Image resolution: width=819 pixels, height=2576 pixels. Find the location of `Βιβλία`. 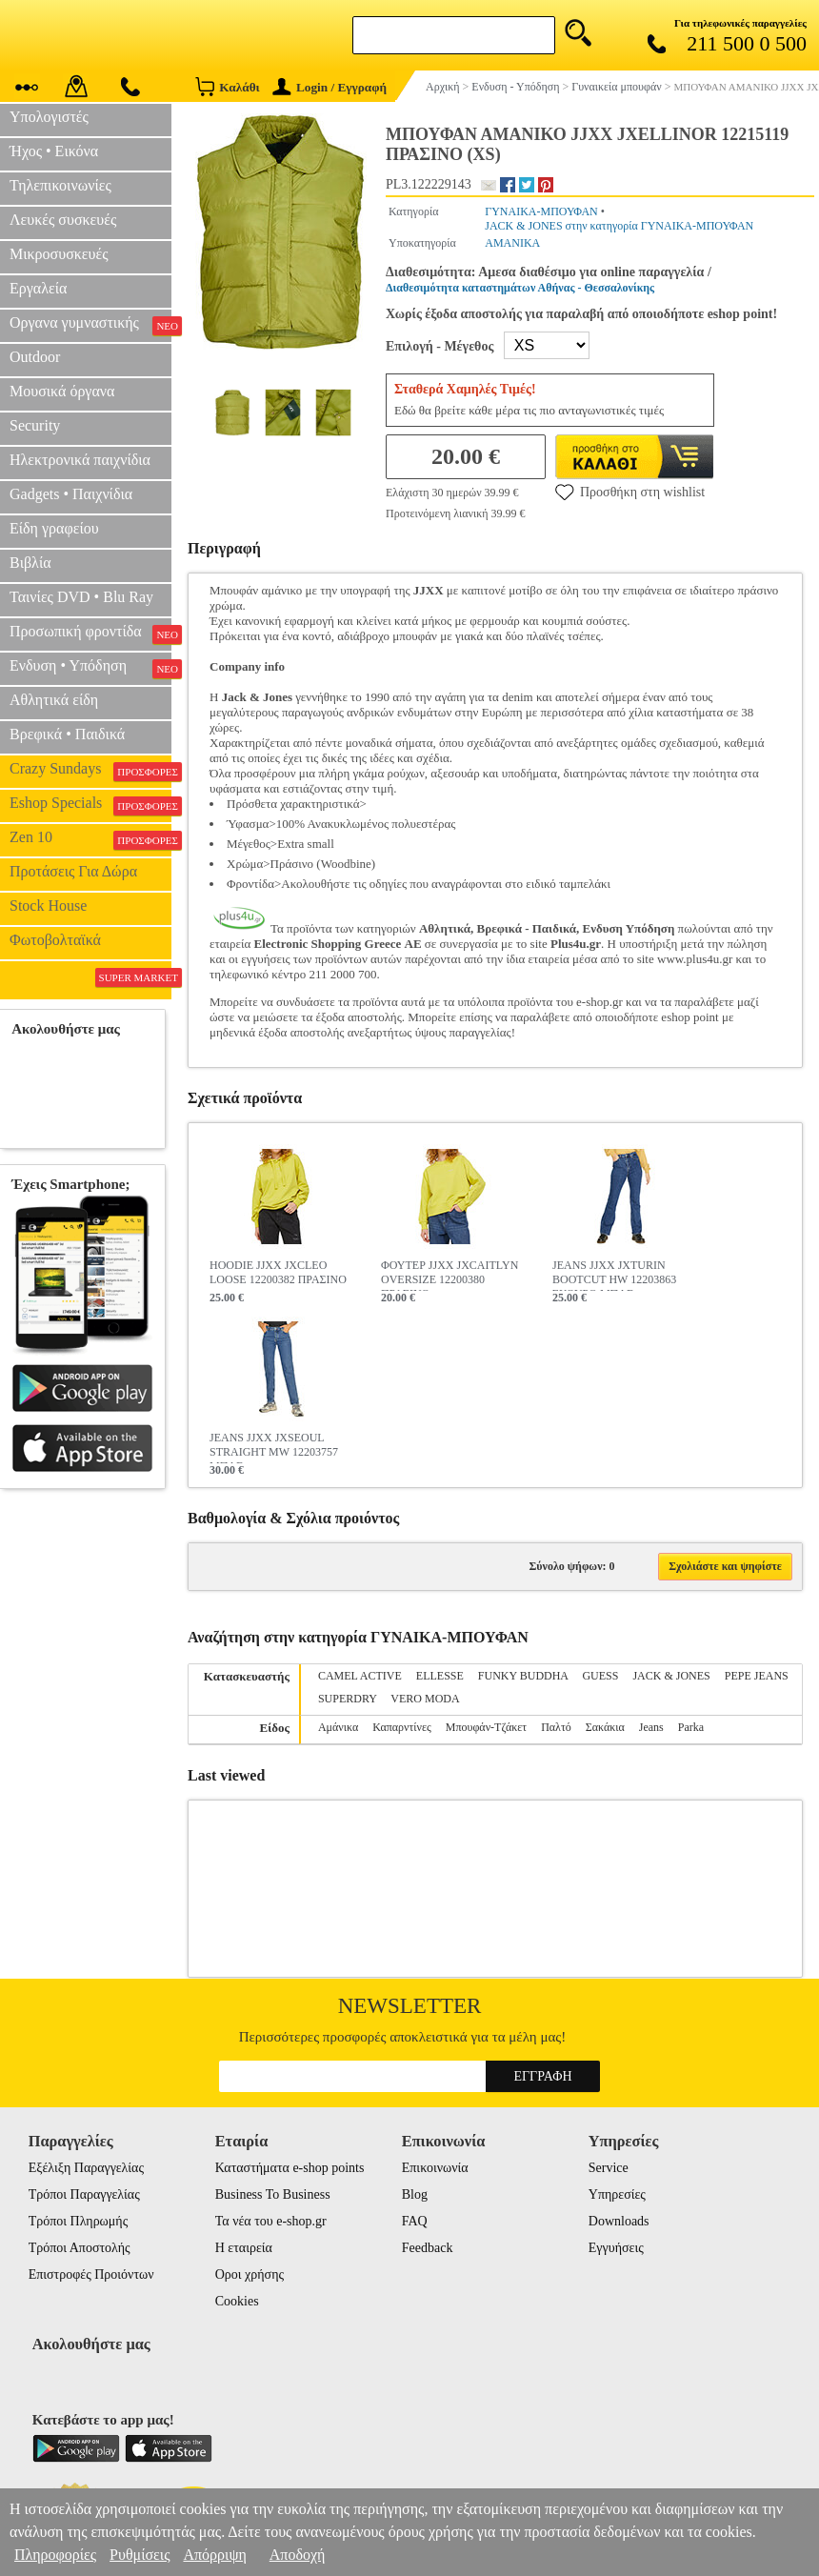

Βιβλία is located at coordinates (30, 562).